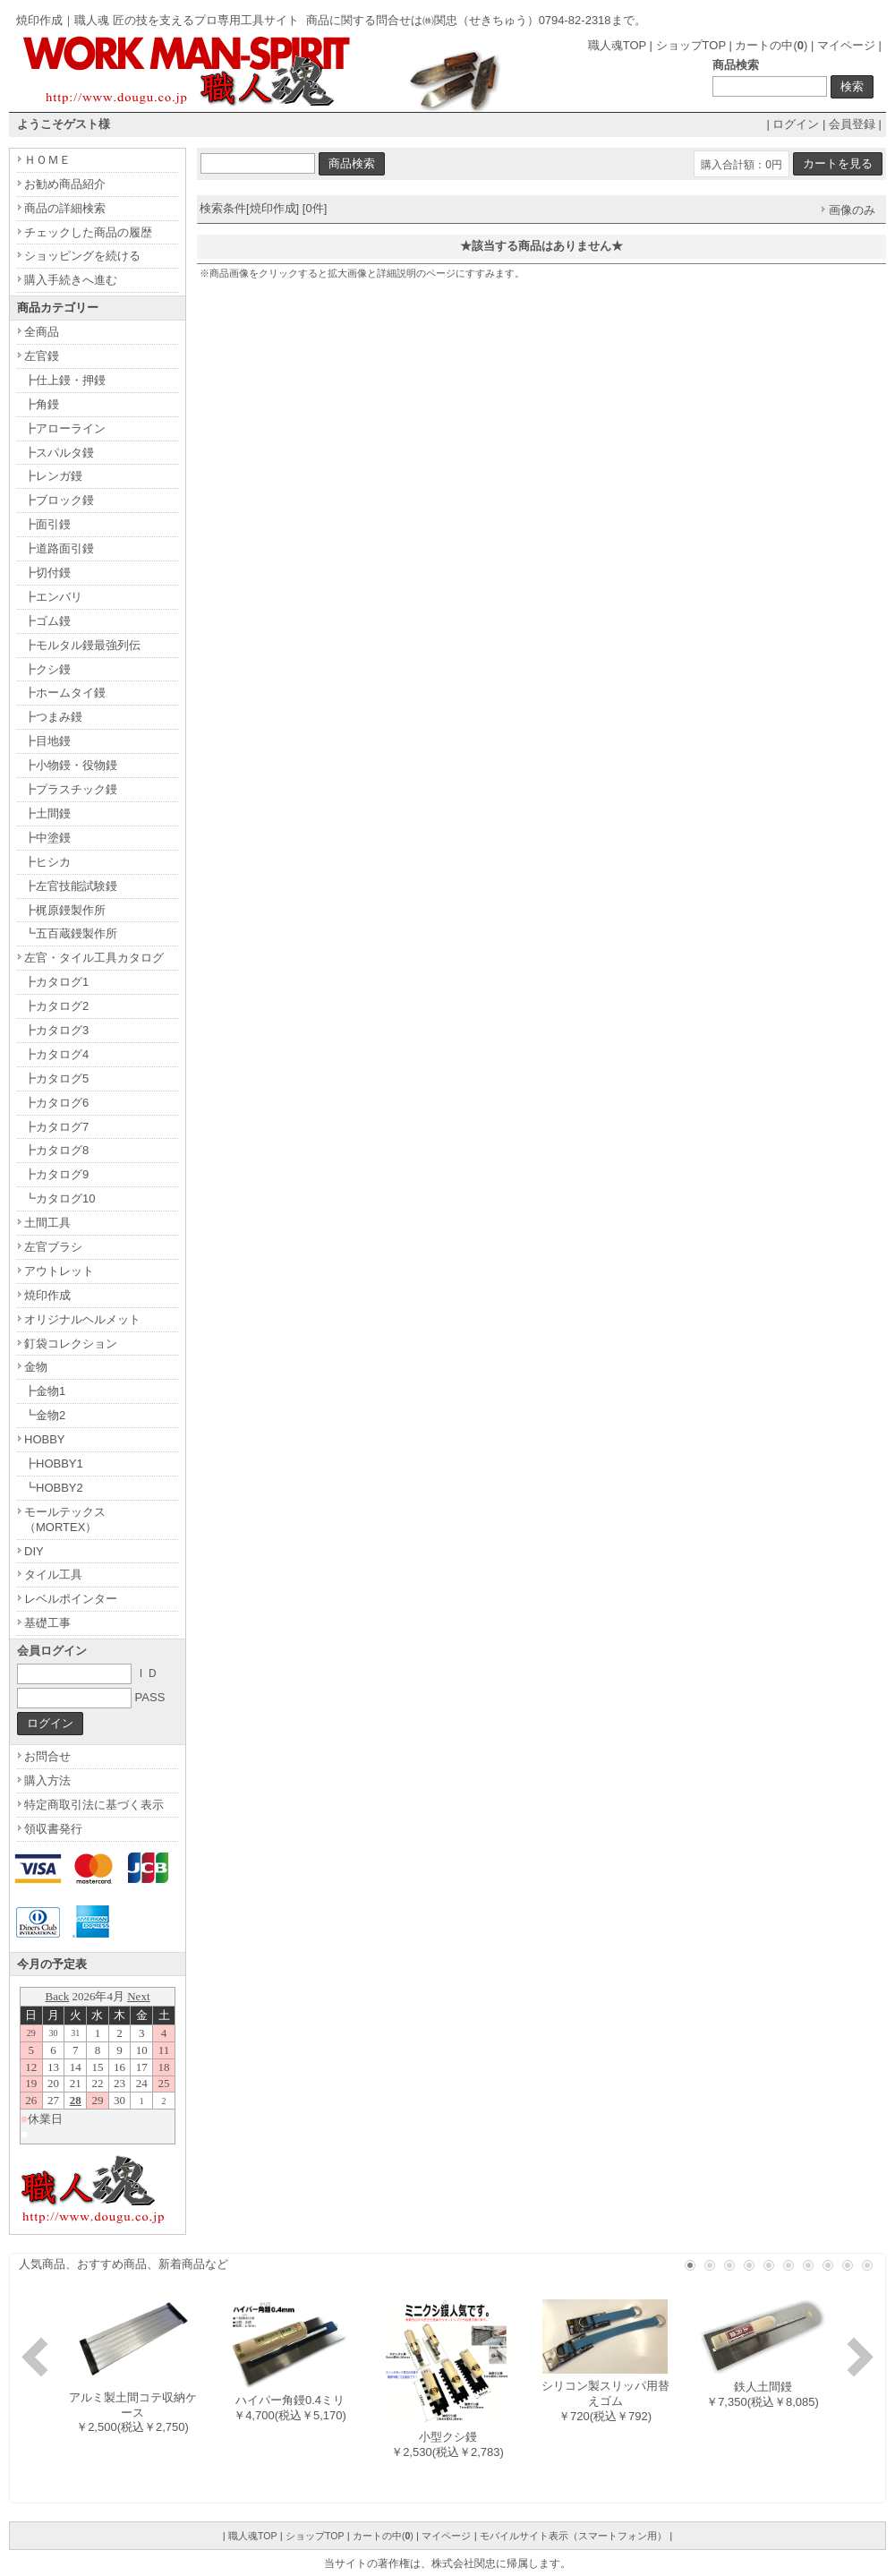 The image size is (895, 2576). What do you see at coordinates (44, 1439) in the screenshot?
I see `HOBBY` at bounding box center [44, 1439].